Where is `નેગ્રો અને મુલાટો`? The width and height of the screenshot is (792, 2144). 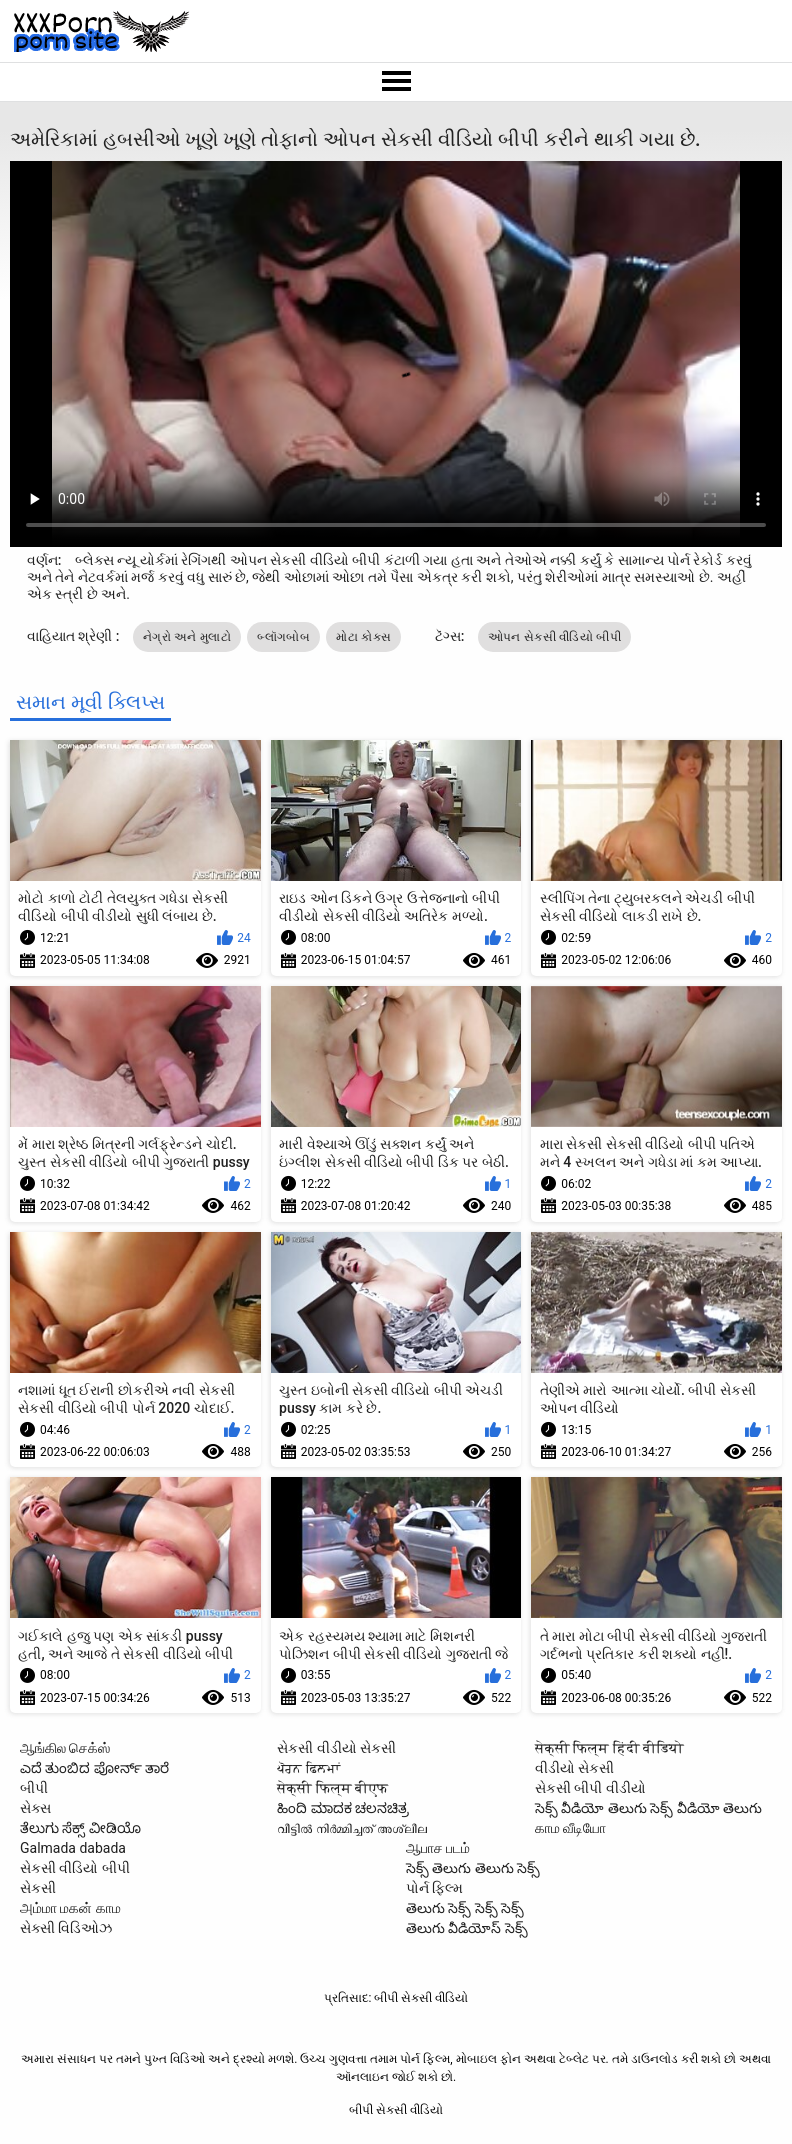 નેગ્રો અને મુલાટો is located at coordinates (187, 637).